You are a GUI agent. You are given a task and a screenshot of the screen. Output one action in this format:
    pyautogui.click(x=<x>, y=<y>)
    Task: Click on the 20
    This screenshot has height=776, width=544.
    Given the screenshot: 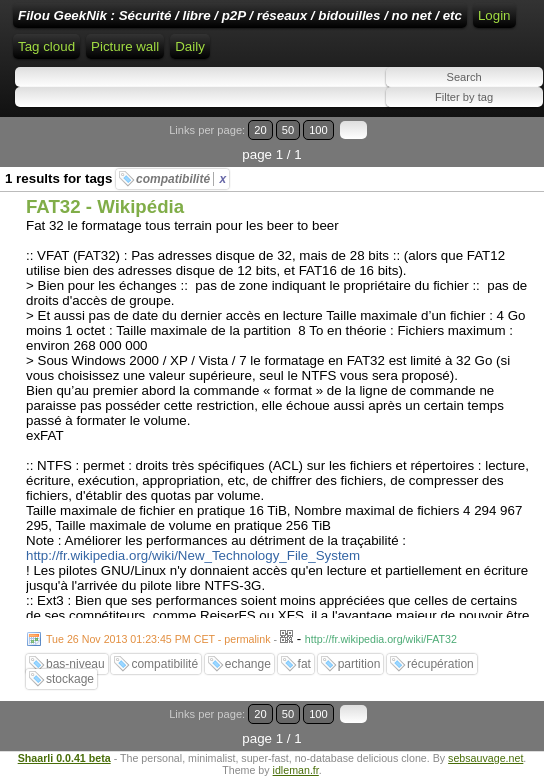 What is the action you would take?
    pyautogui.click(x=260, y=130)
    